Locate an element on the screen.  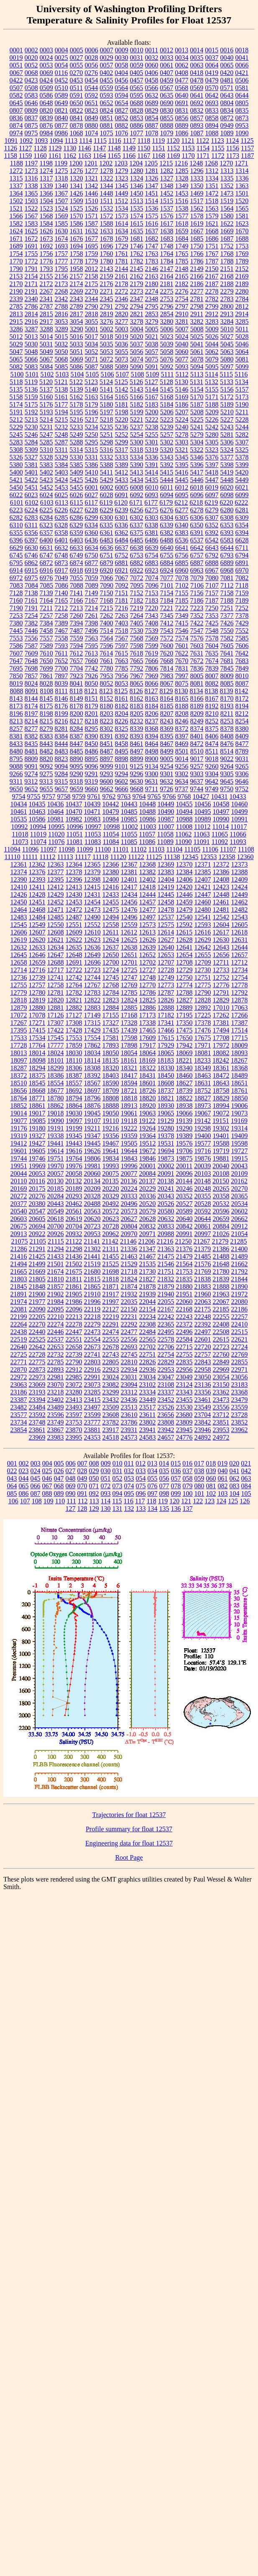
8277 is located at coordinates (31, 728).